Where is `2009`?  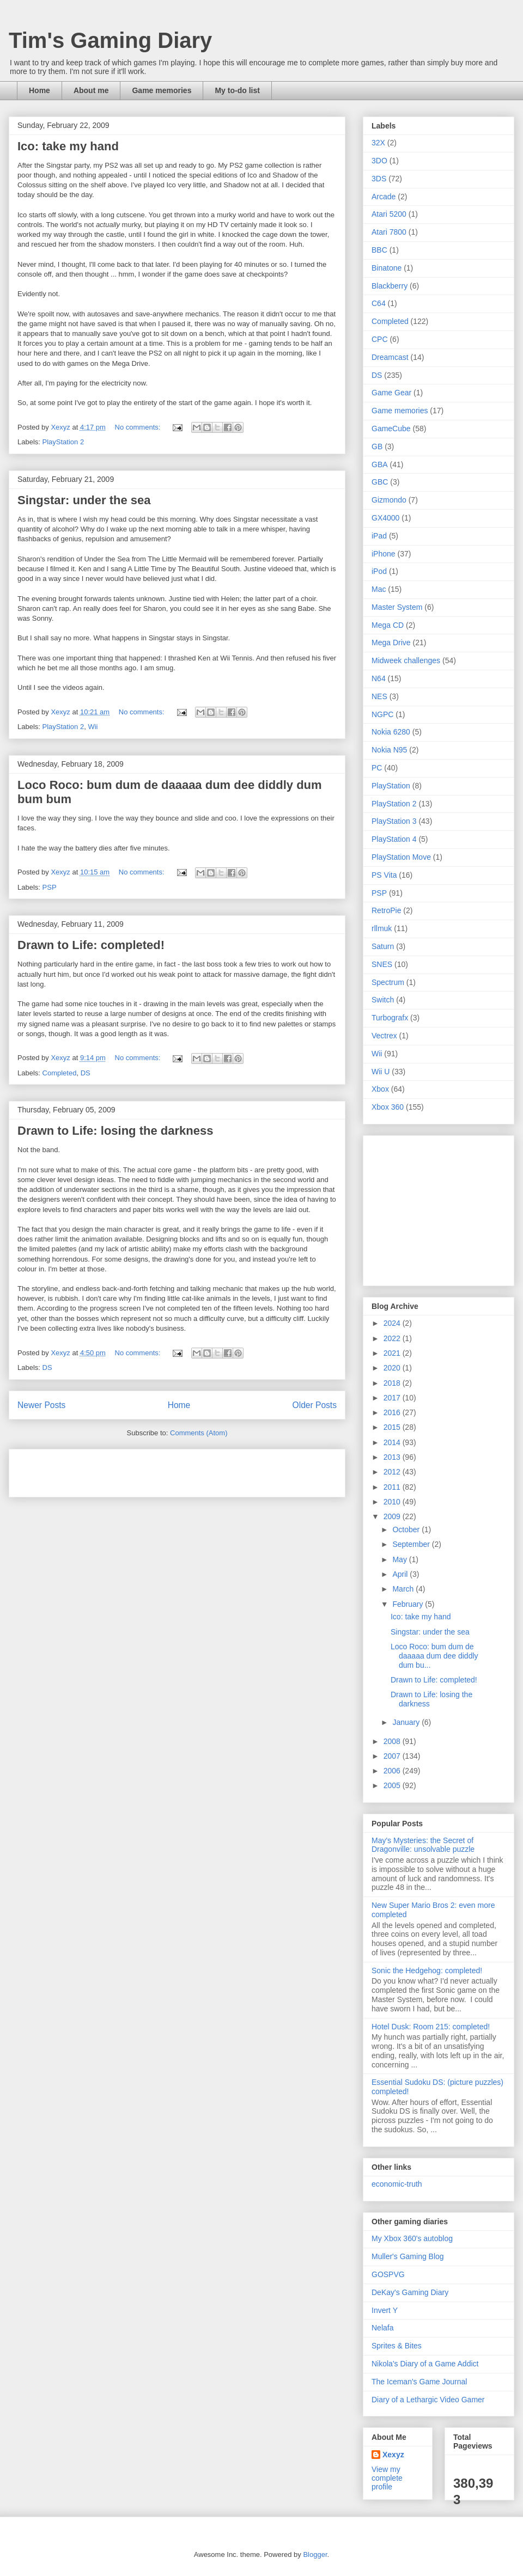
2009 is located at coordinates (393, 1516).